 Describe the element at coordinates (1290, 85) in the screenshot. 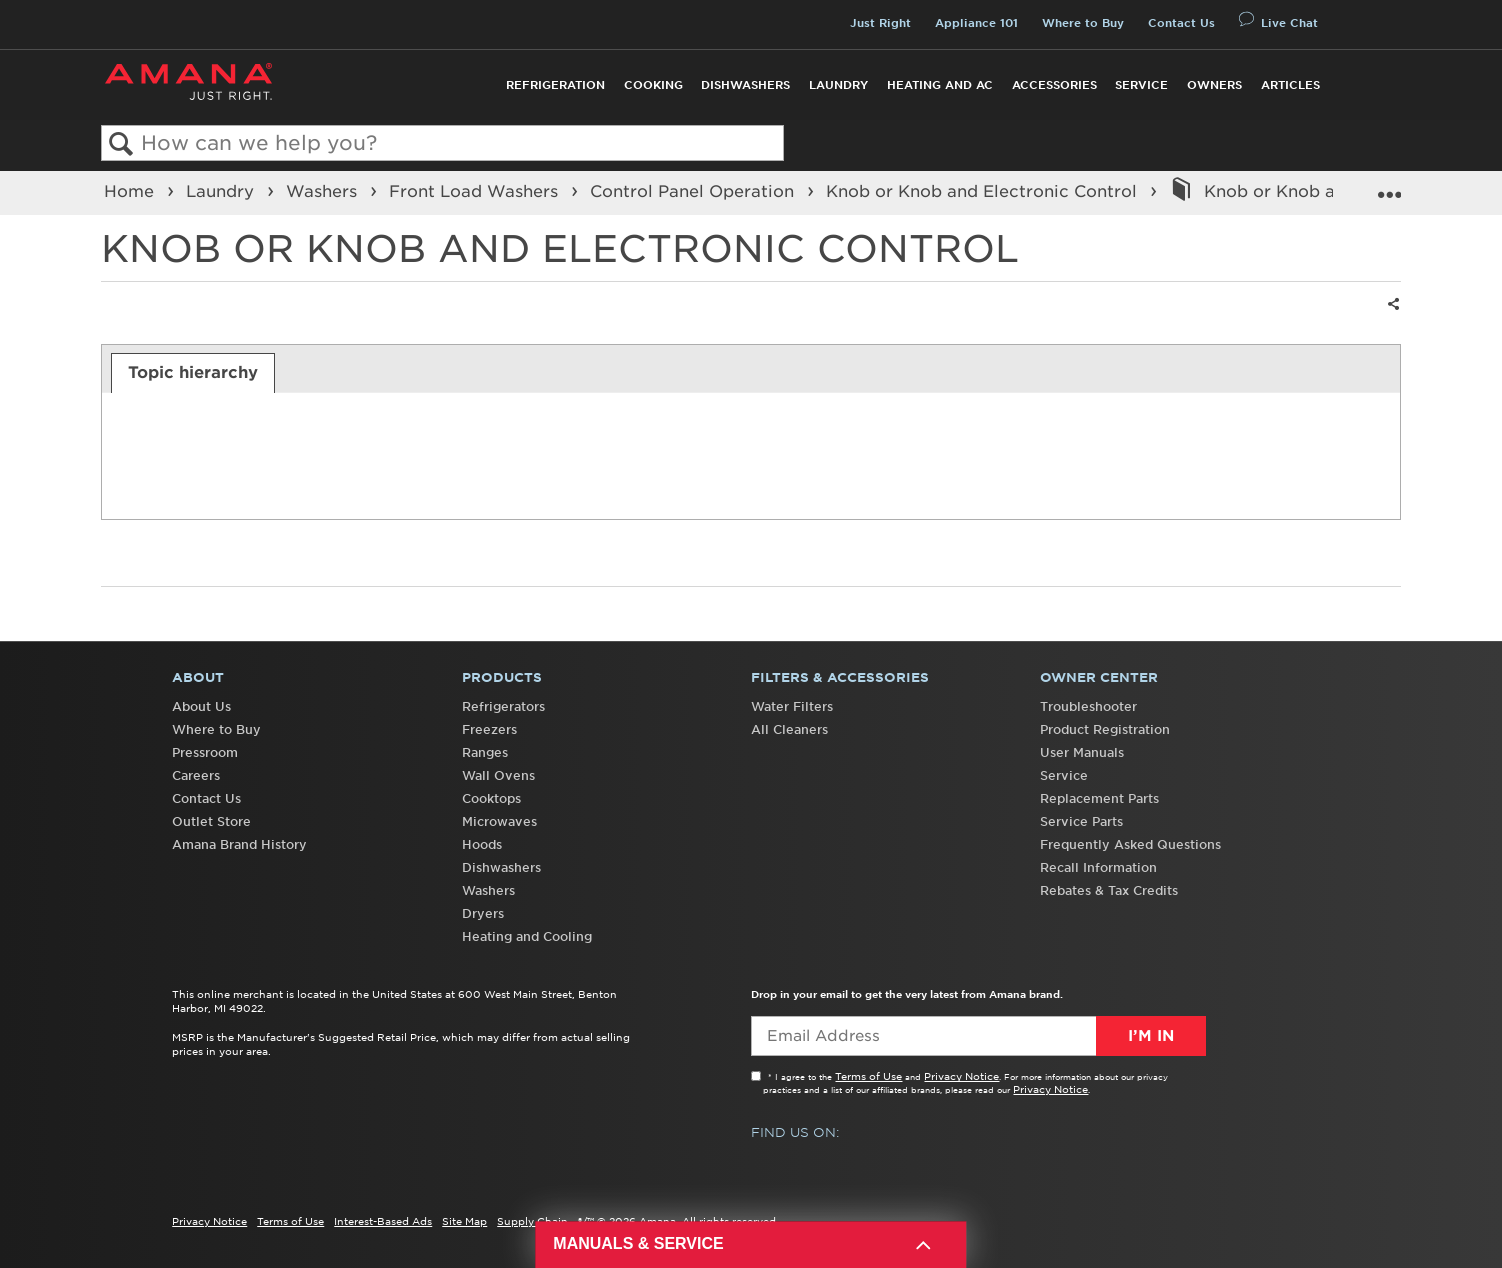

I see `Articles` at that location.